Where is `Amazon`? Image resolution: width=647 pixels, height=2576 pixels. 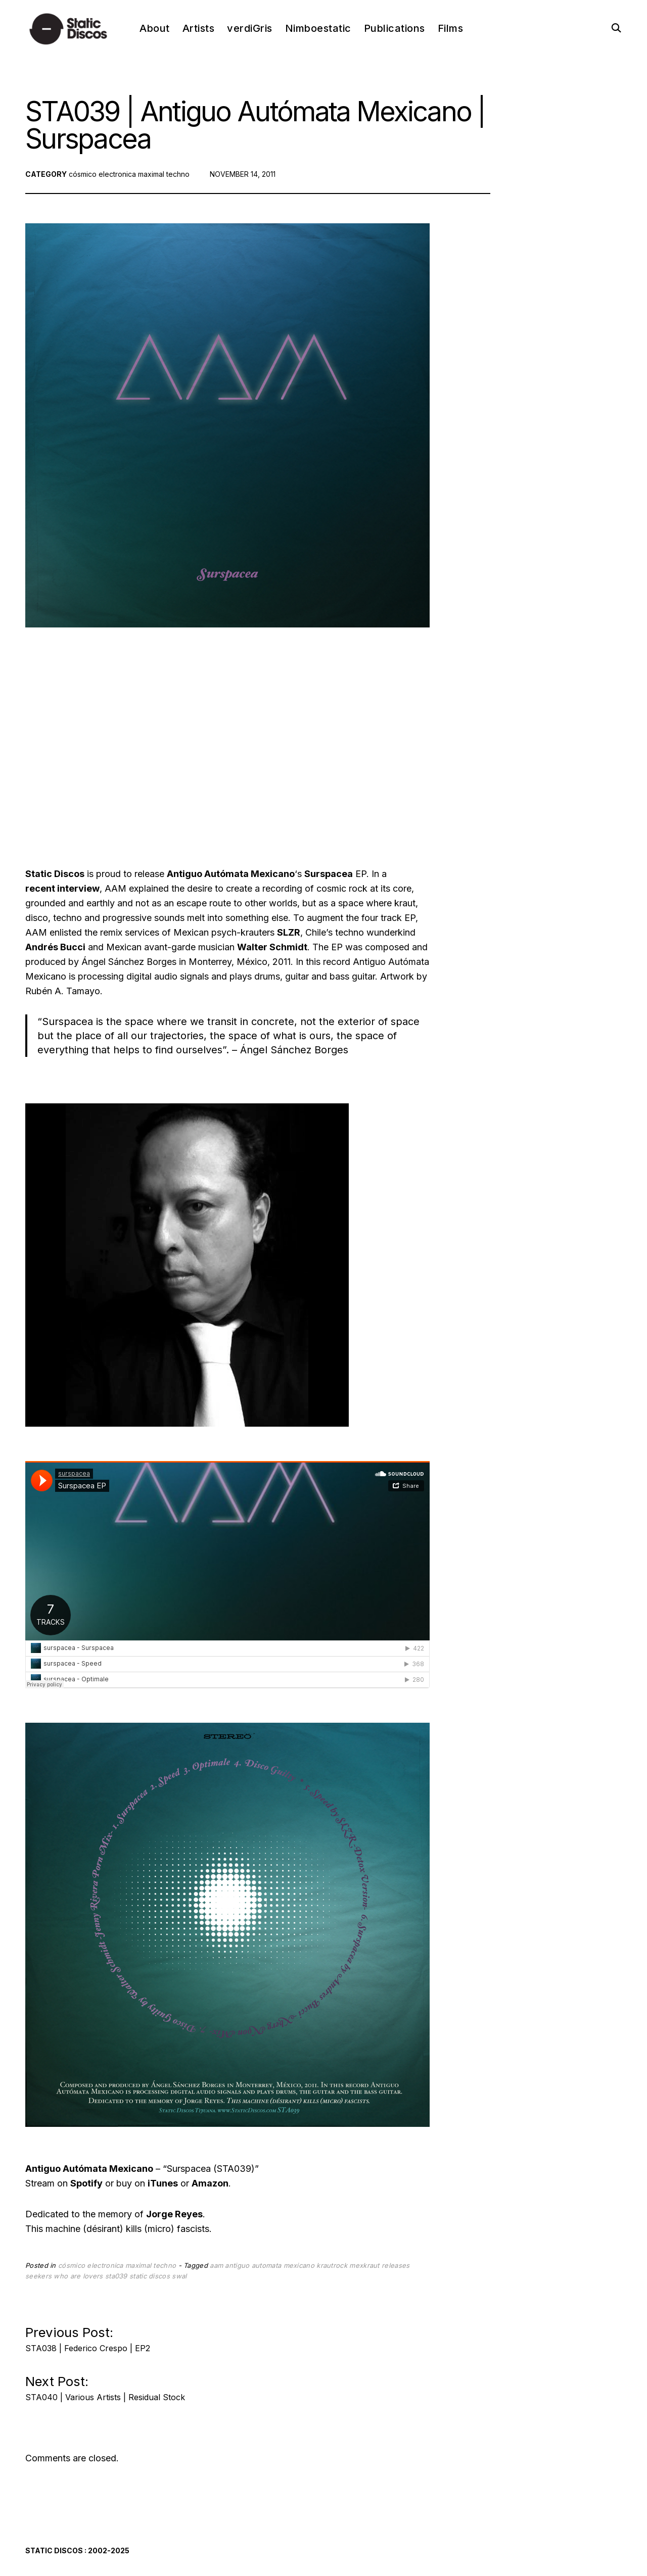
Amazon is located at coordinates (210, 2183).